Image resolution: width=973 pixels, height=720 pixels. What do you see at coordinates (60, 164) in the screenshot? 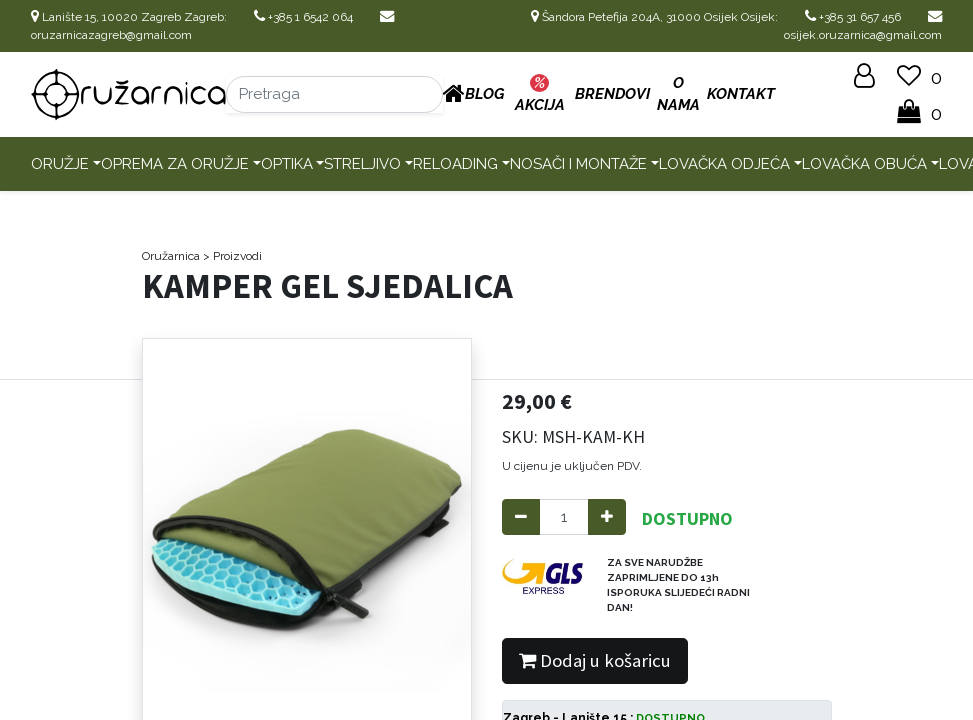
I see `Oružje` at bounding box center [60, 164].